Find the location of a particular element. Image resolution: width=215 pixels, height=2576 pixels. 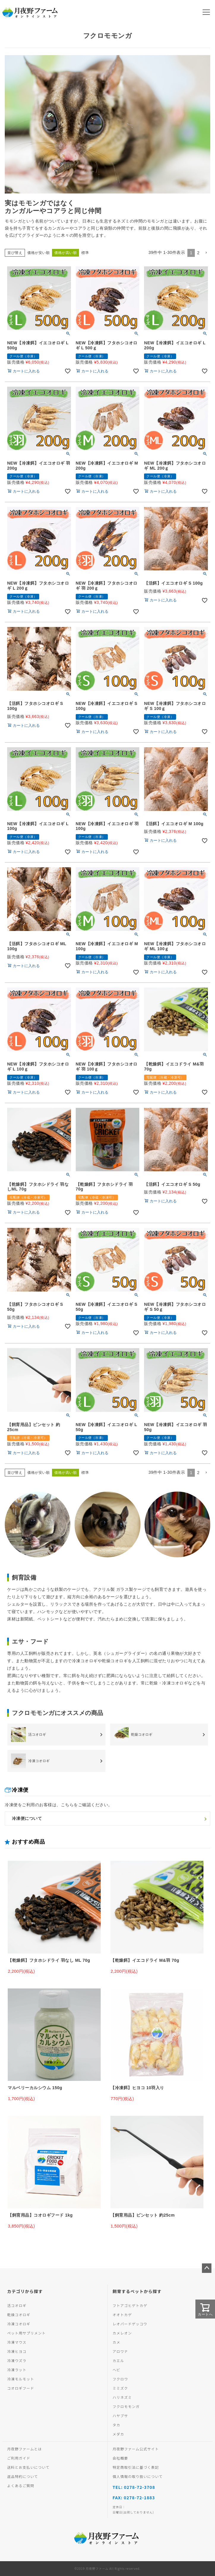

フクロモモンガ is located at coordinates (126, 2406).